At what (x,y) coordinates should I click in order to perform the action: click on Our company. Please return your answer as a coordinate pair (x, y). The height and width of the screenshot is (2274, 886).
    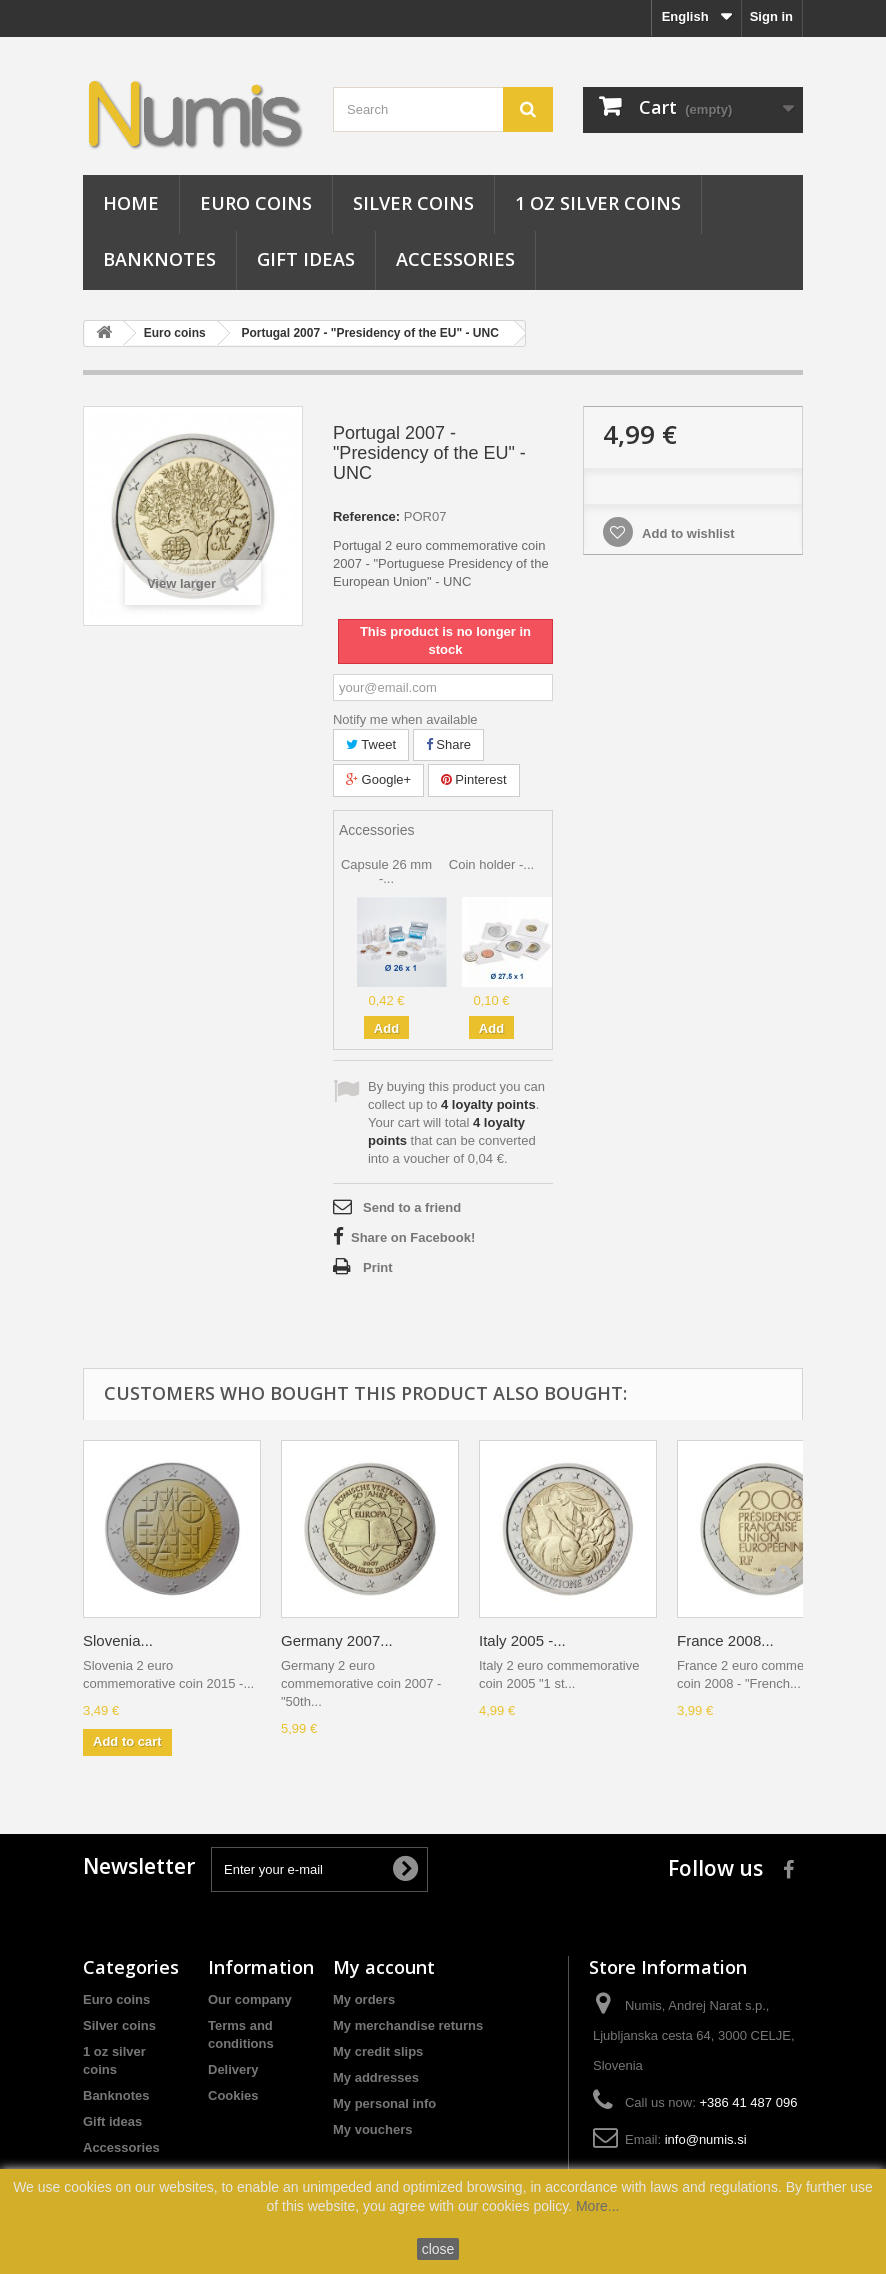
    Looking at the image, I should click on (250, 1999).